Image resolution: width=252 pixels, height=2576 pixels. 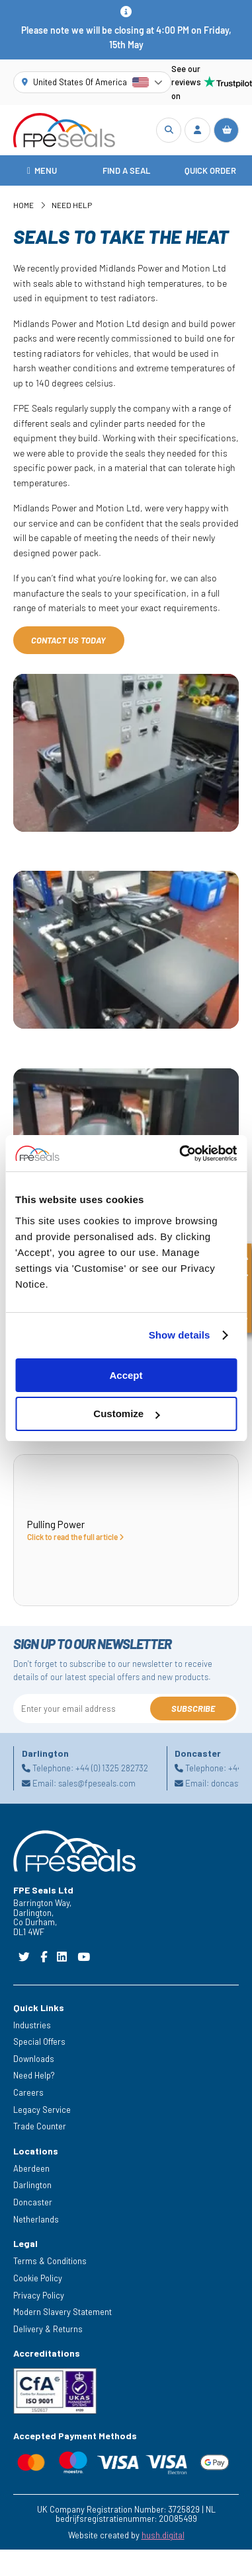 I want to click on Netherlands, so click(x=36, y=2219).